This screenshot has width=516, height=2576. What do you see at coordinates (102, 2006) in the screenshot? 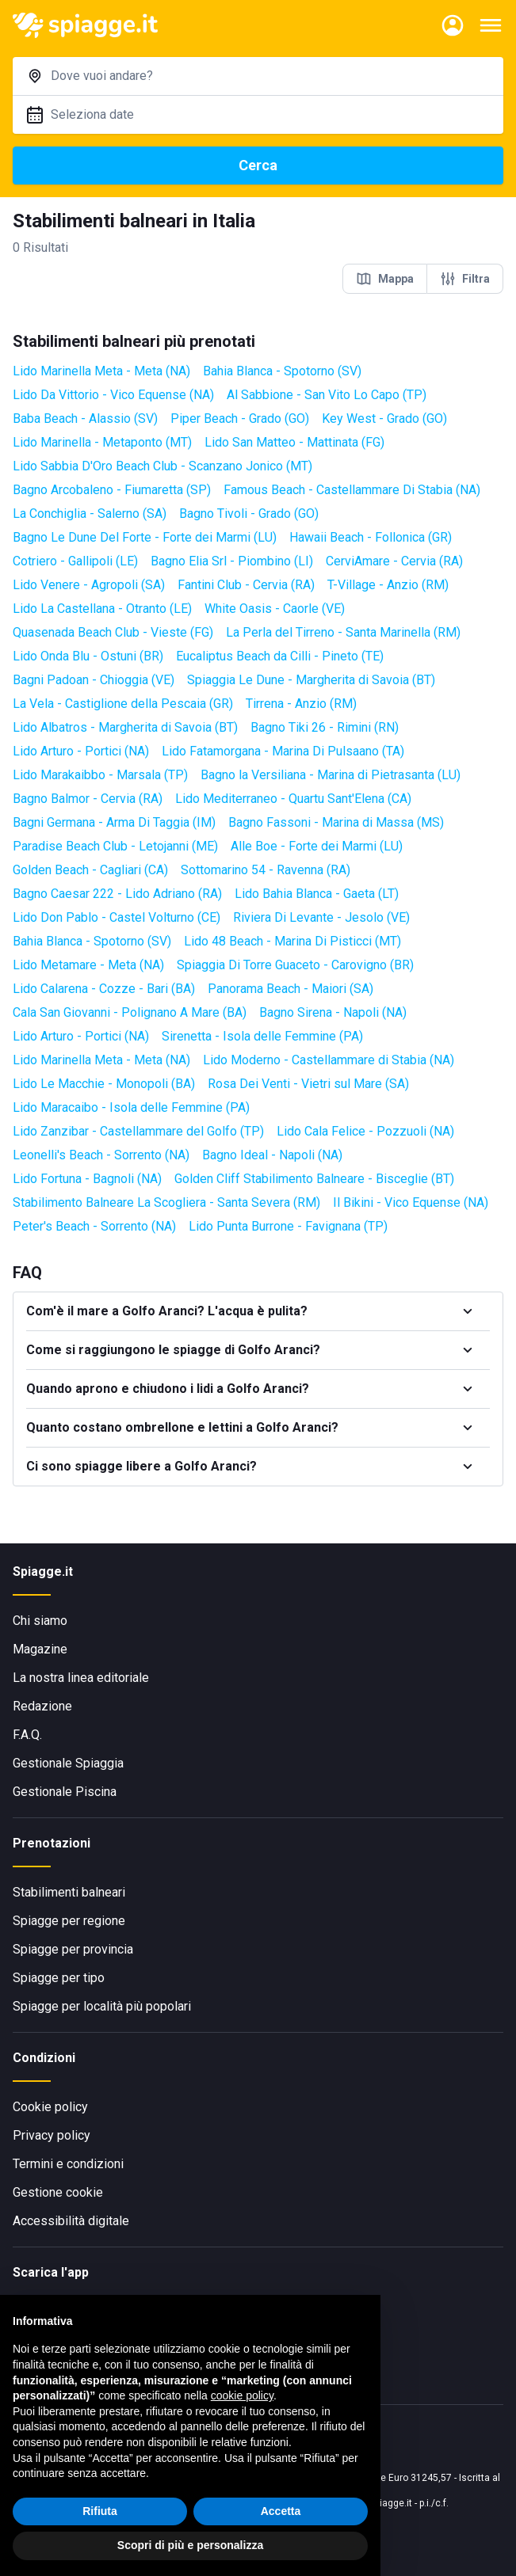
I see `Spiagge per località più popolari` at bounding box center [102, 2006].